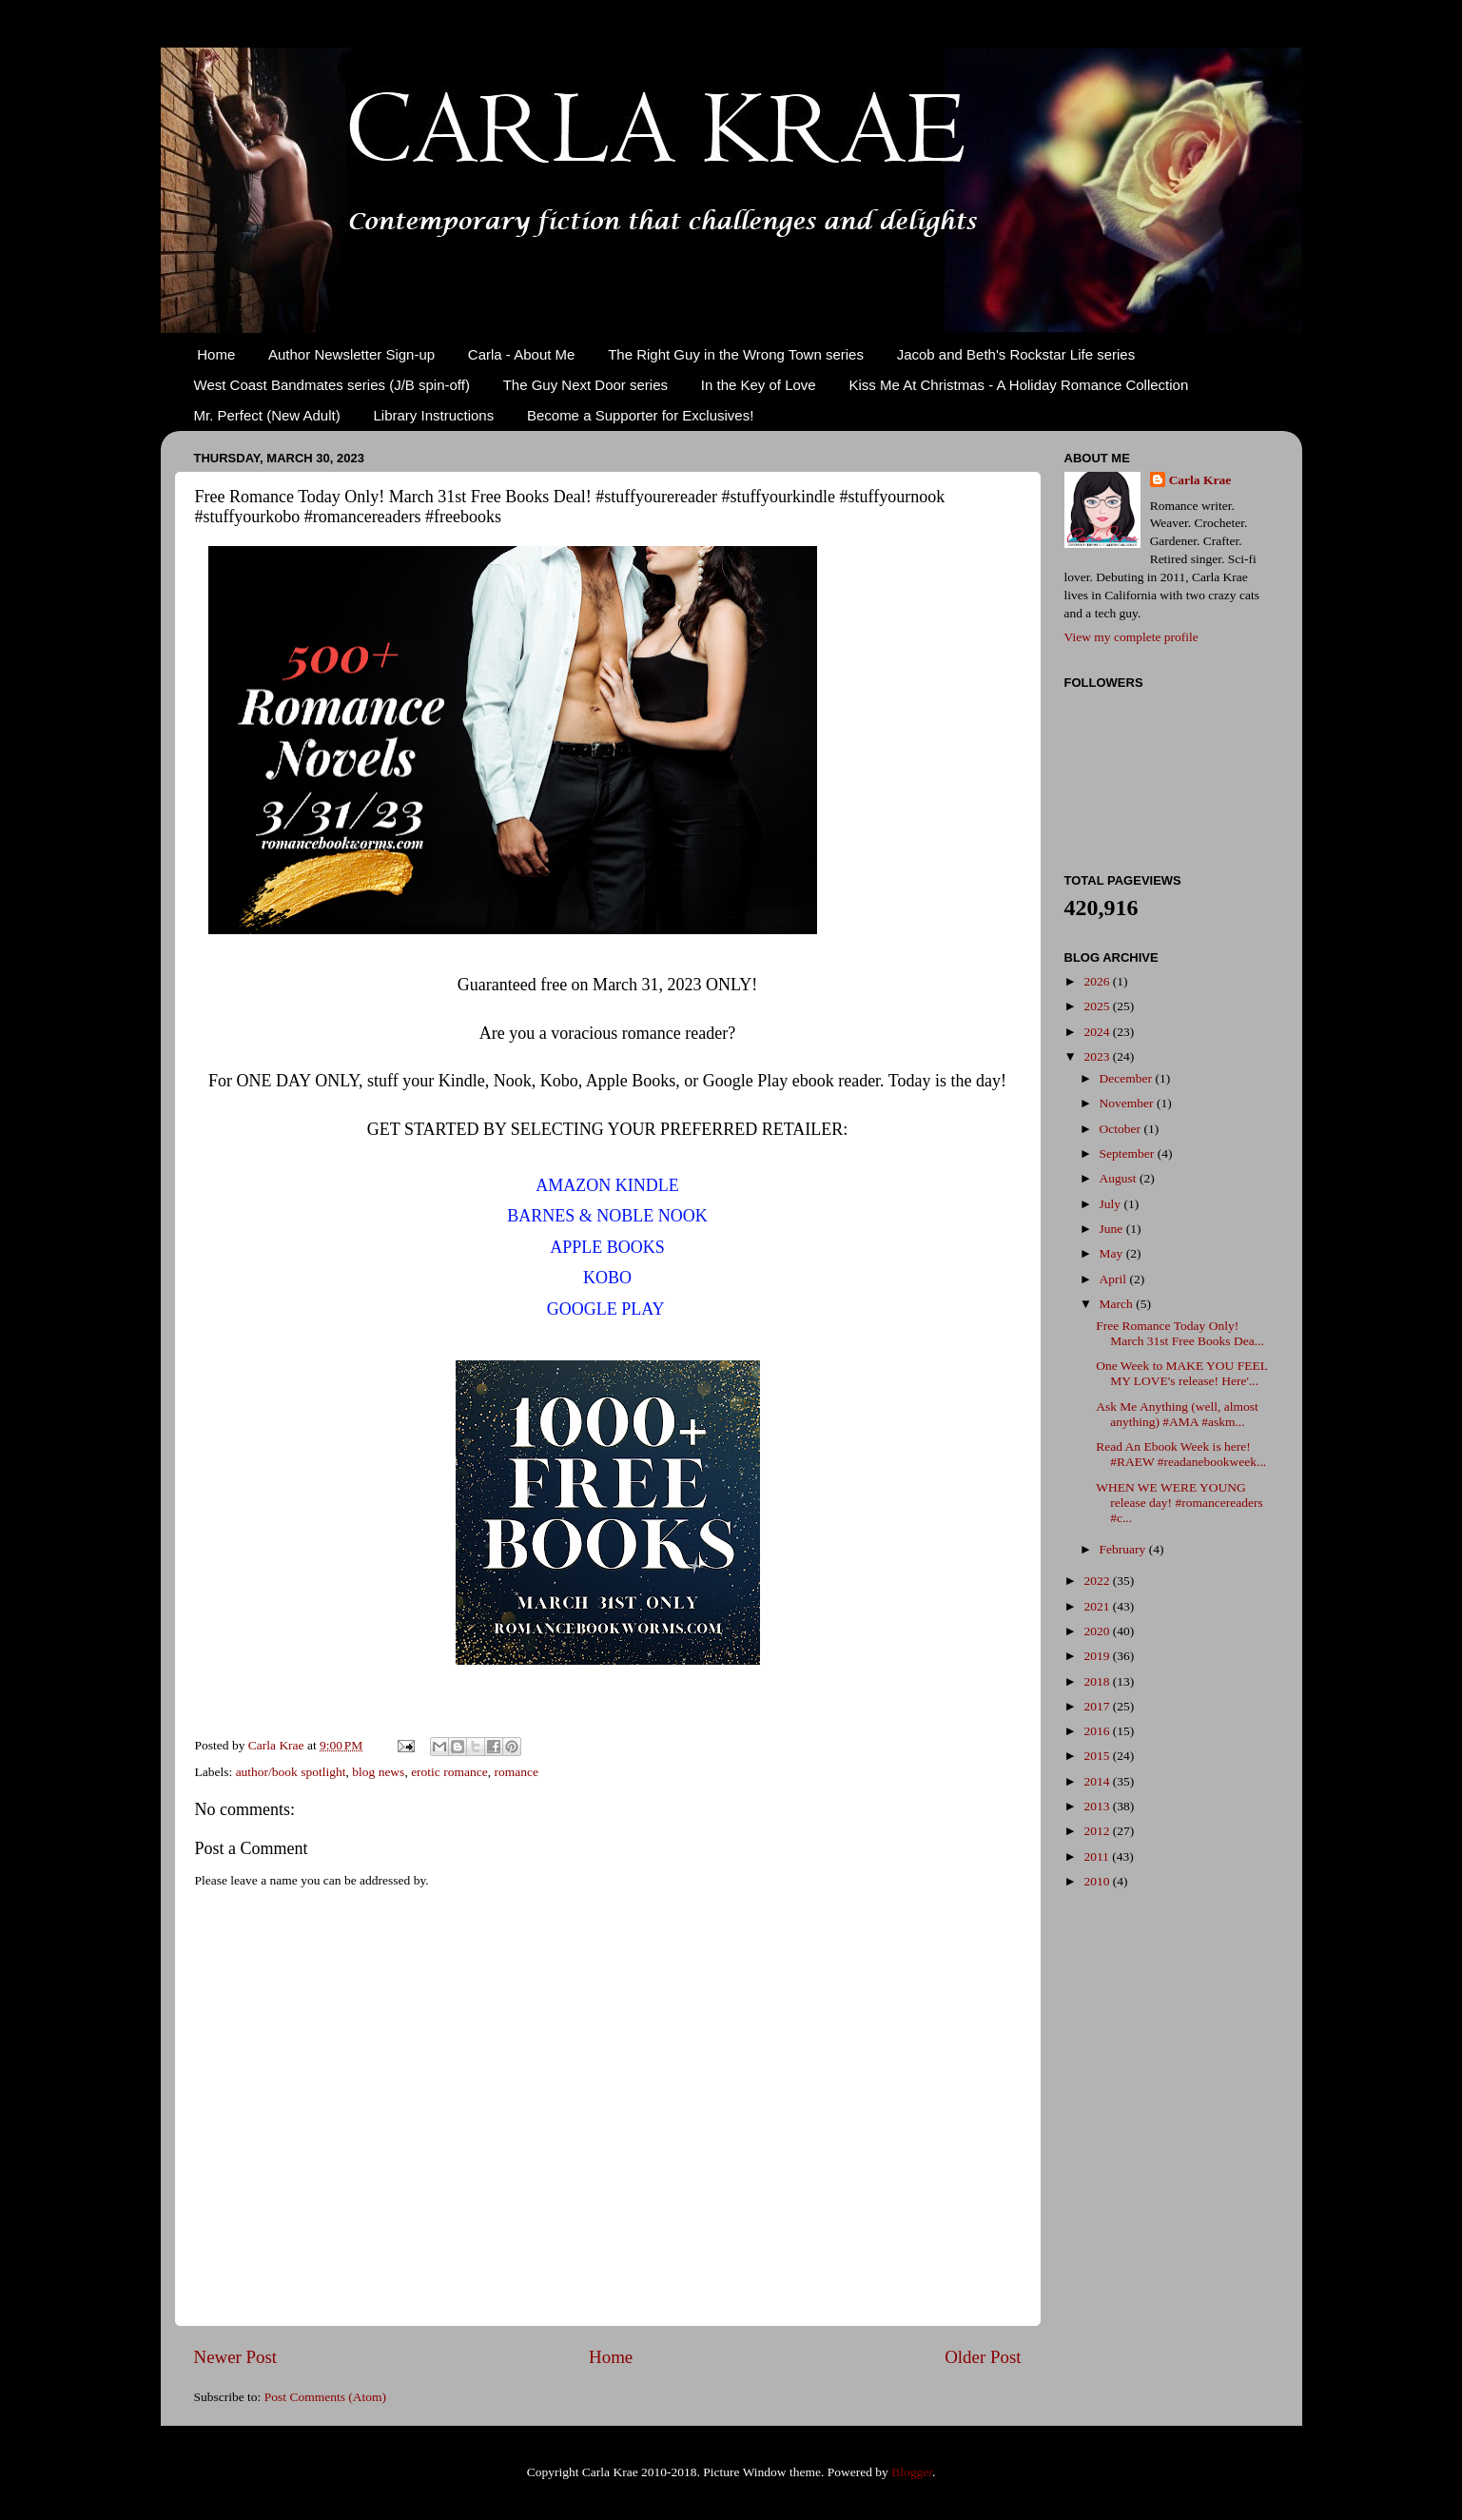 Image resolution: width=1462 pixels, height=2520 pixels. I want to click on The Guy Next Door series, so click(585, 385).